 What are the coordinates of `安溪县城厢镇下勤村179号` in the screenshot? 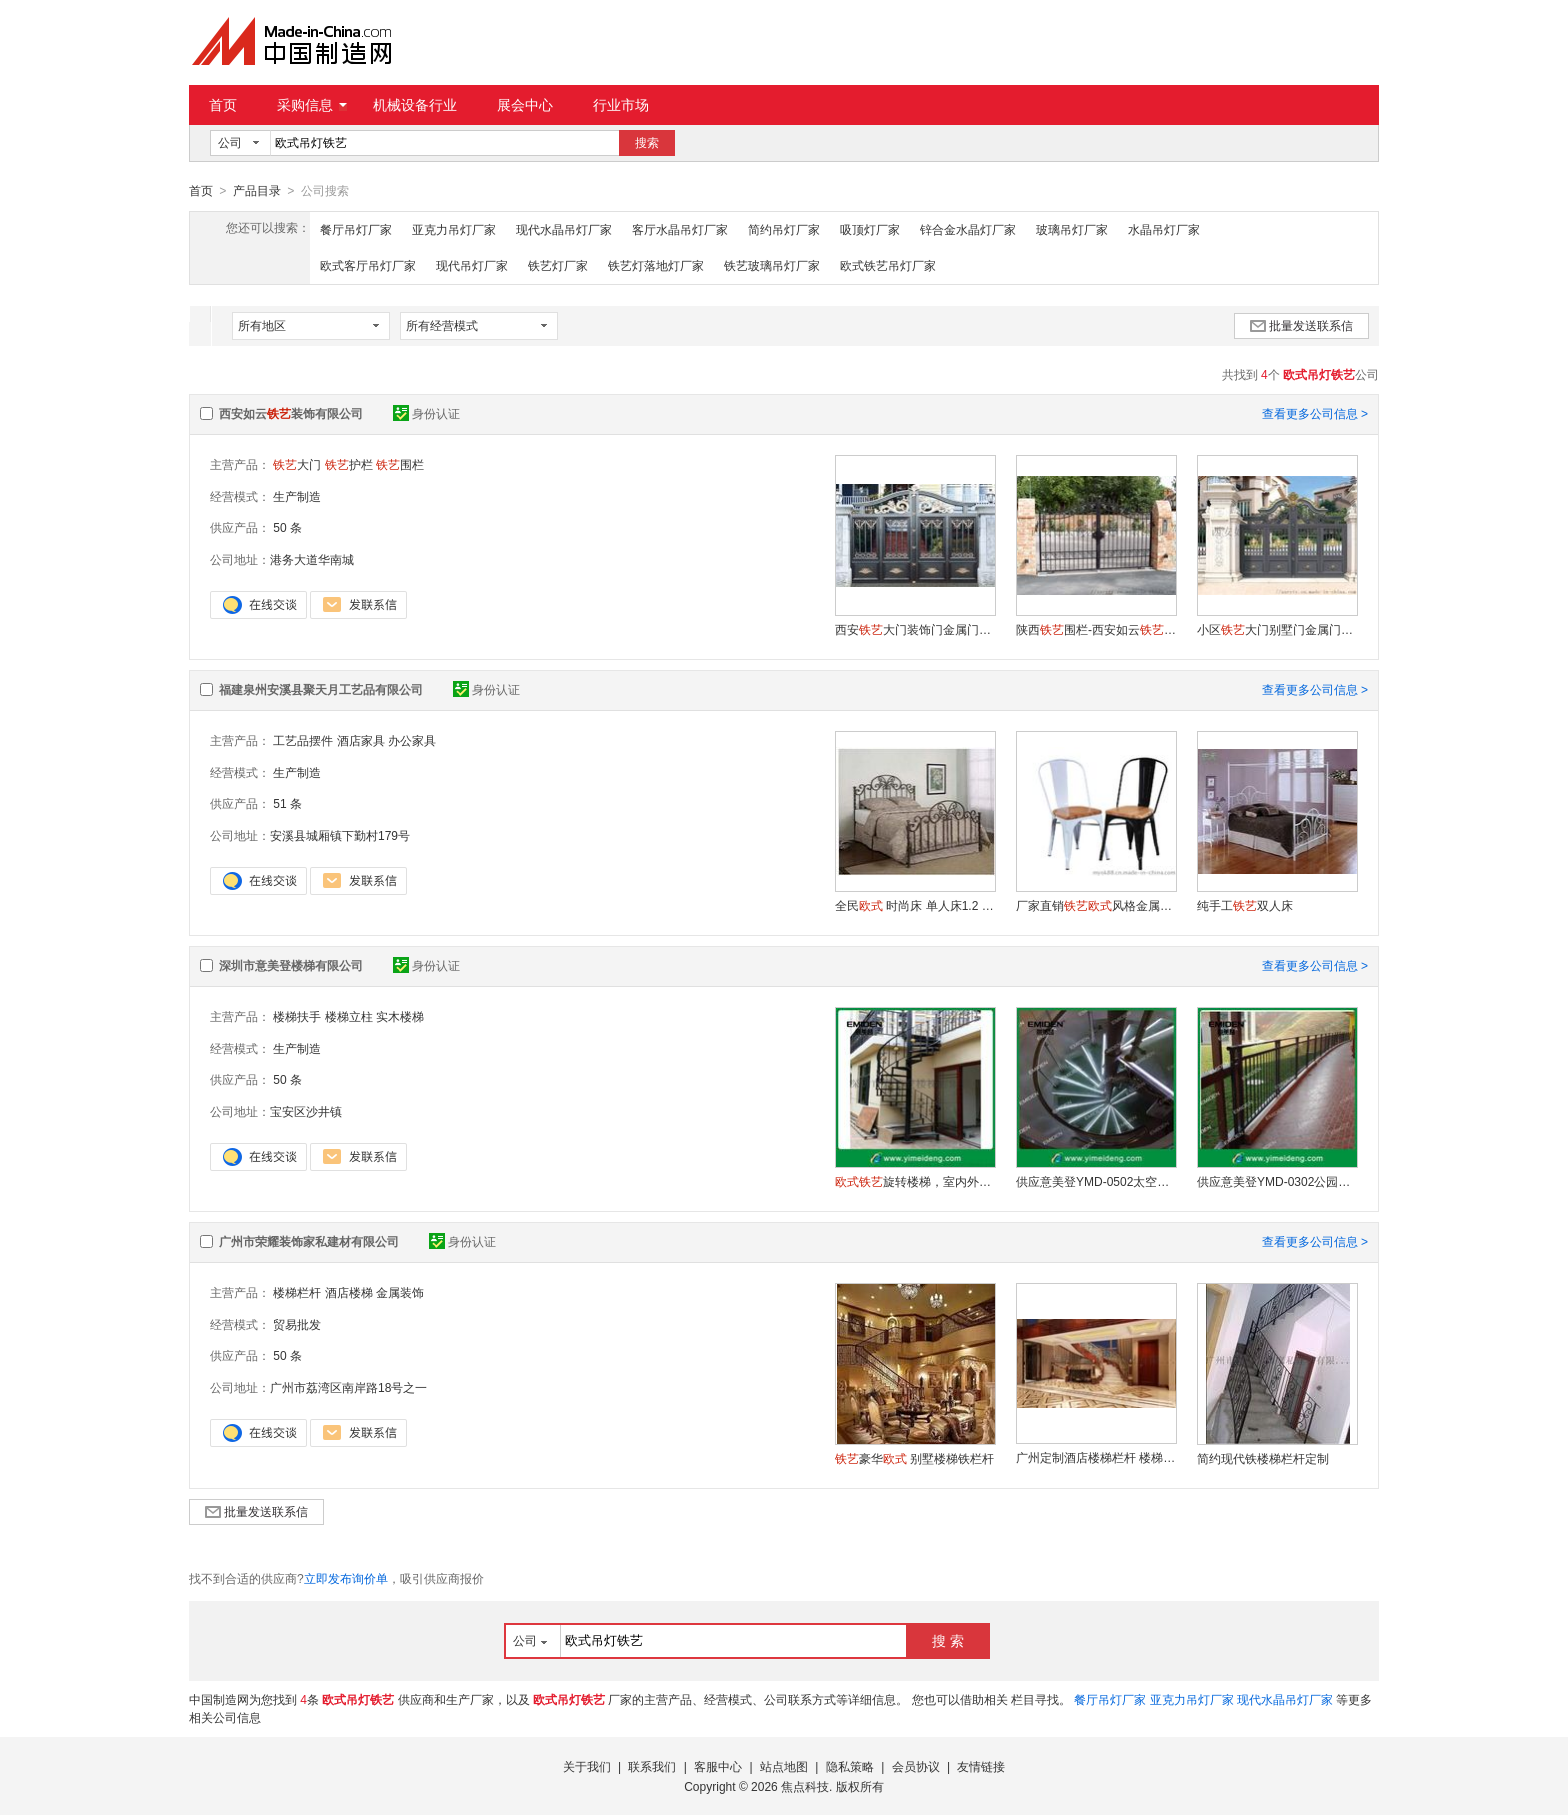 It's located at (340, 835).